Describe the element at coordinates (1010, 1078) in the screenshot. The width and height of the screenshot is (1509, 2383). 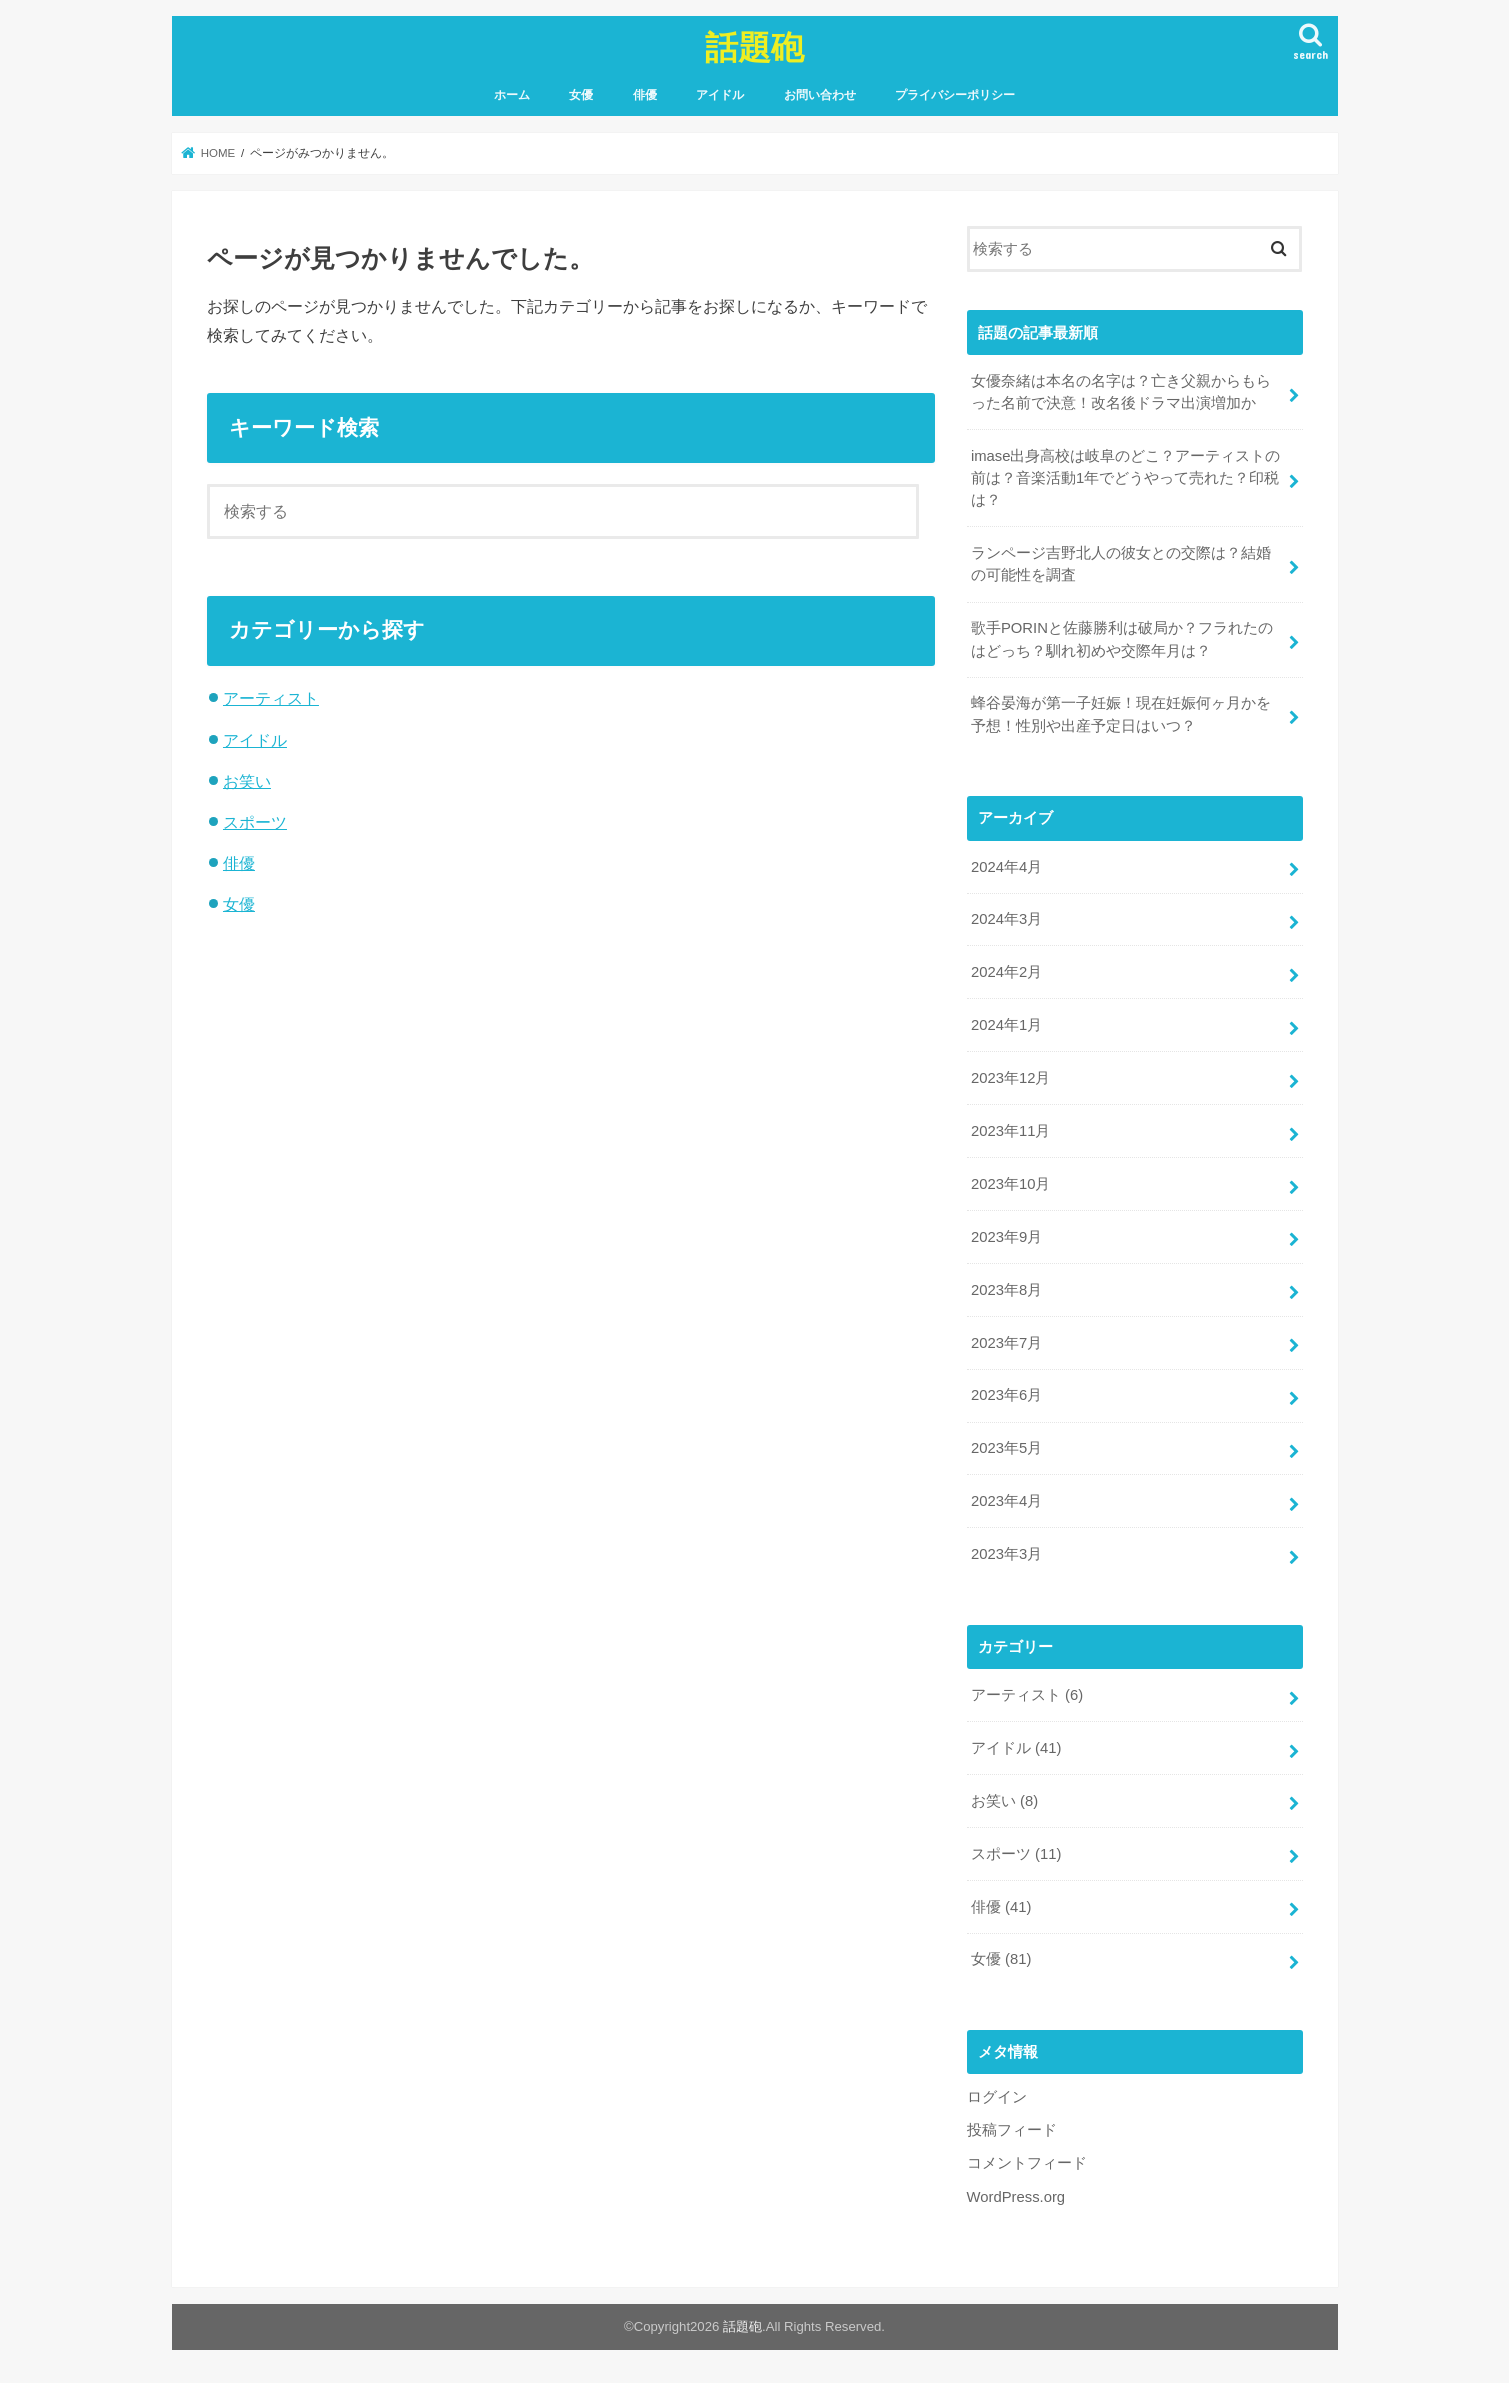
I see `2023年12月` at that location.